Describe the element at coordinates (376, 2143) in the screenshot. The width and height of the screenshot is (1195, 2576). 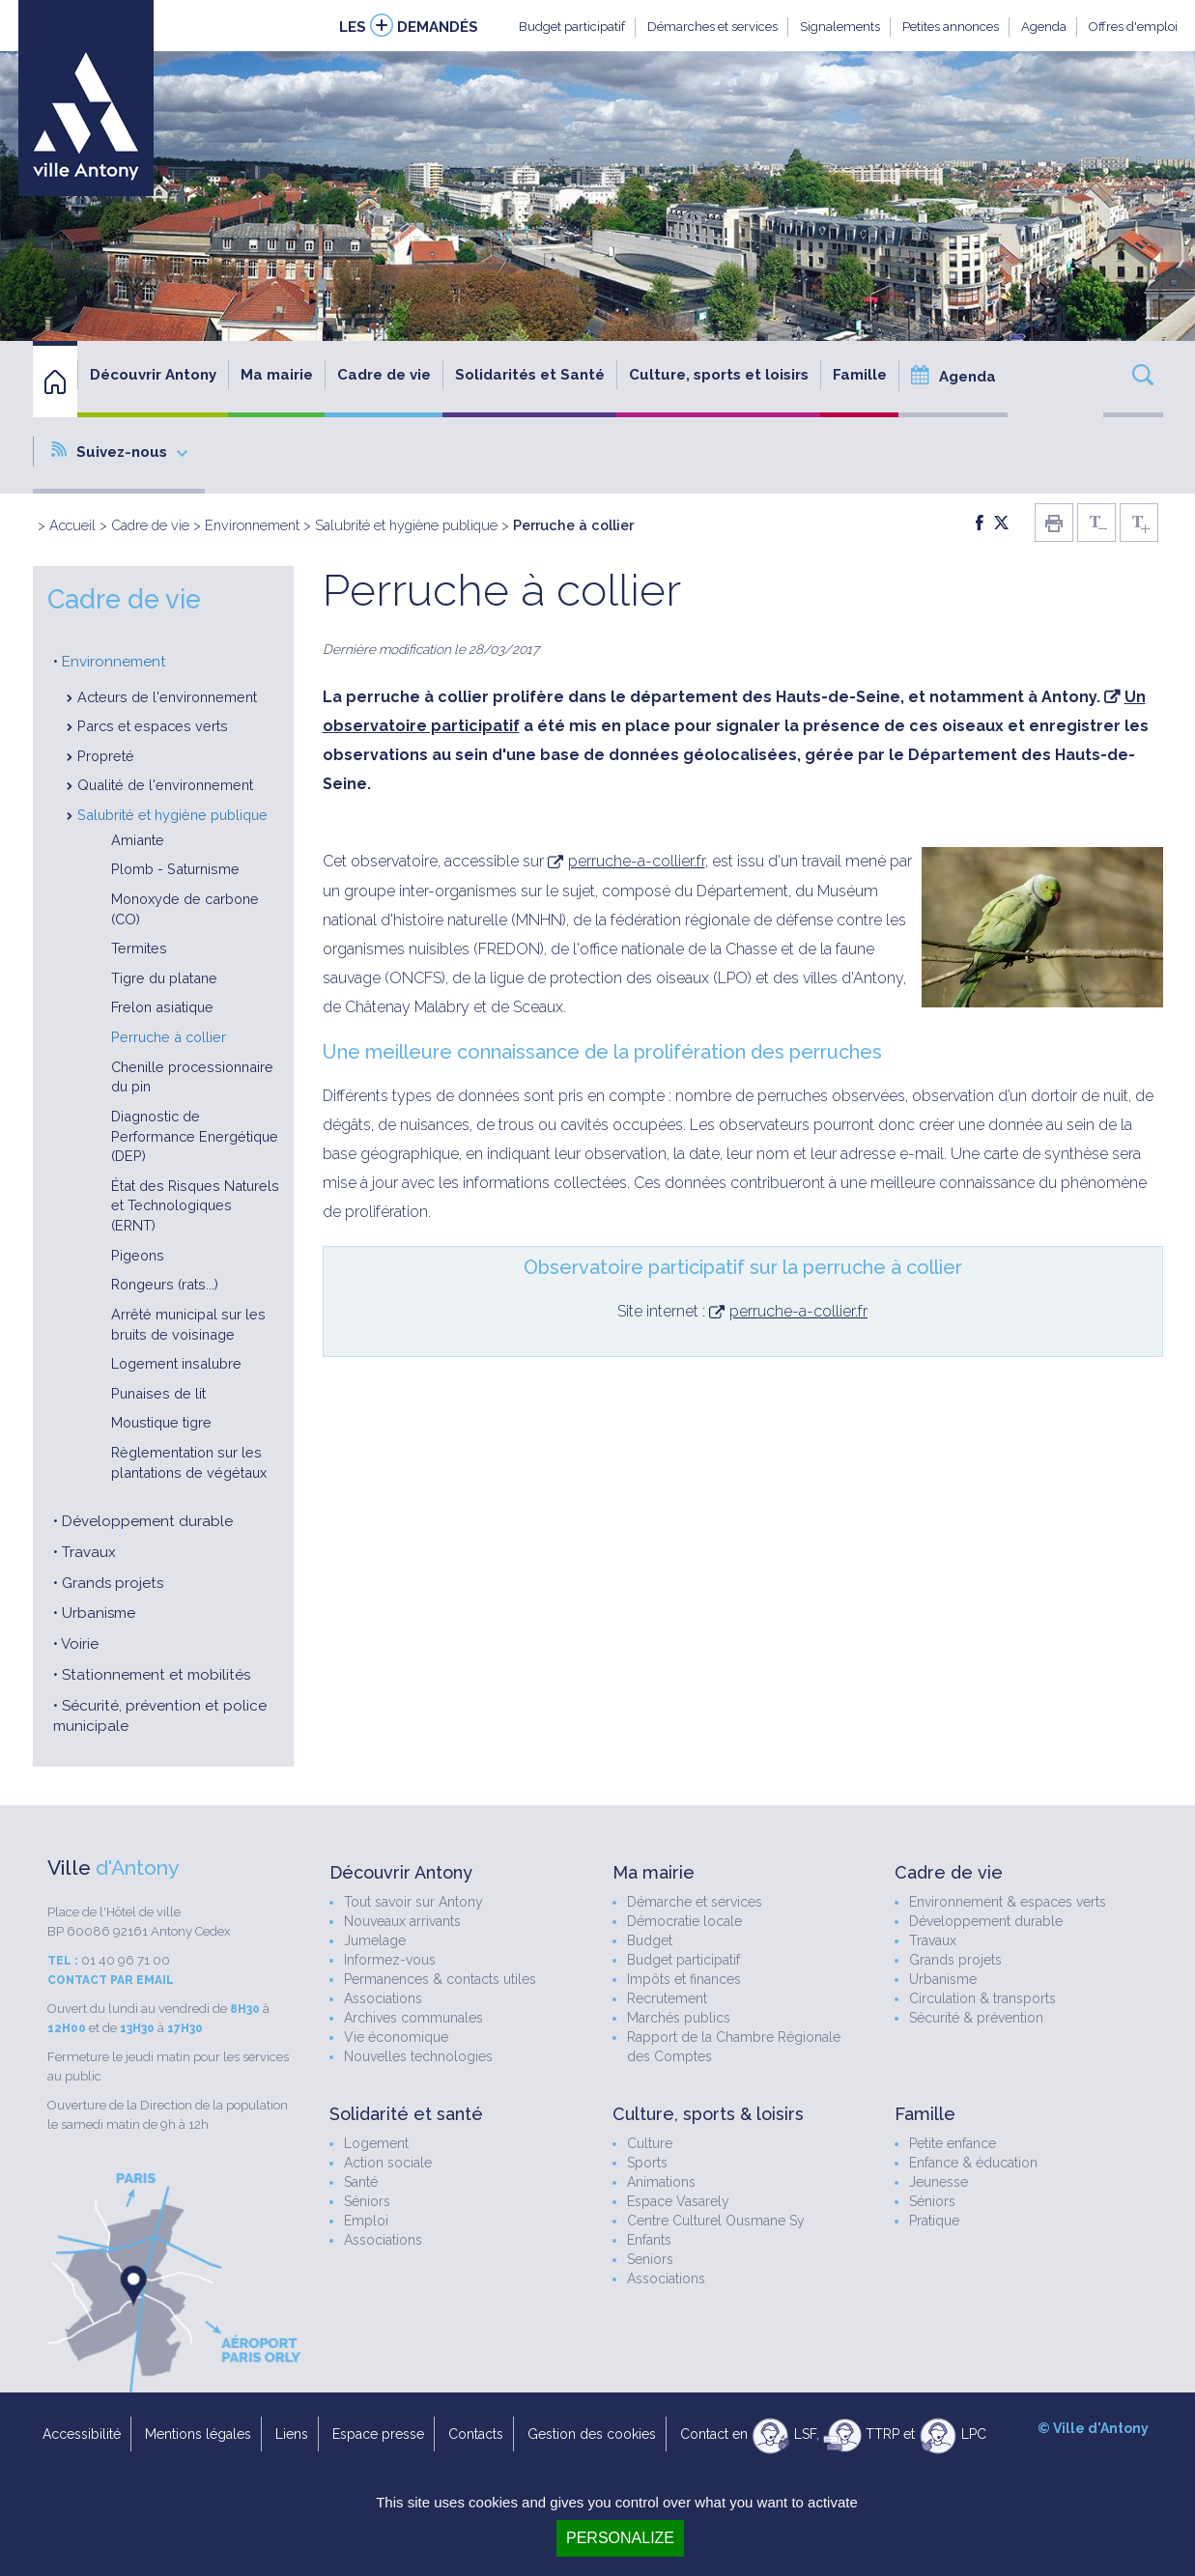
I see `Logement` at that location.